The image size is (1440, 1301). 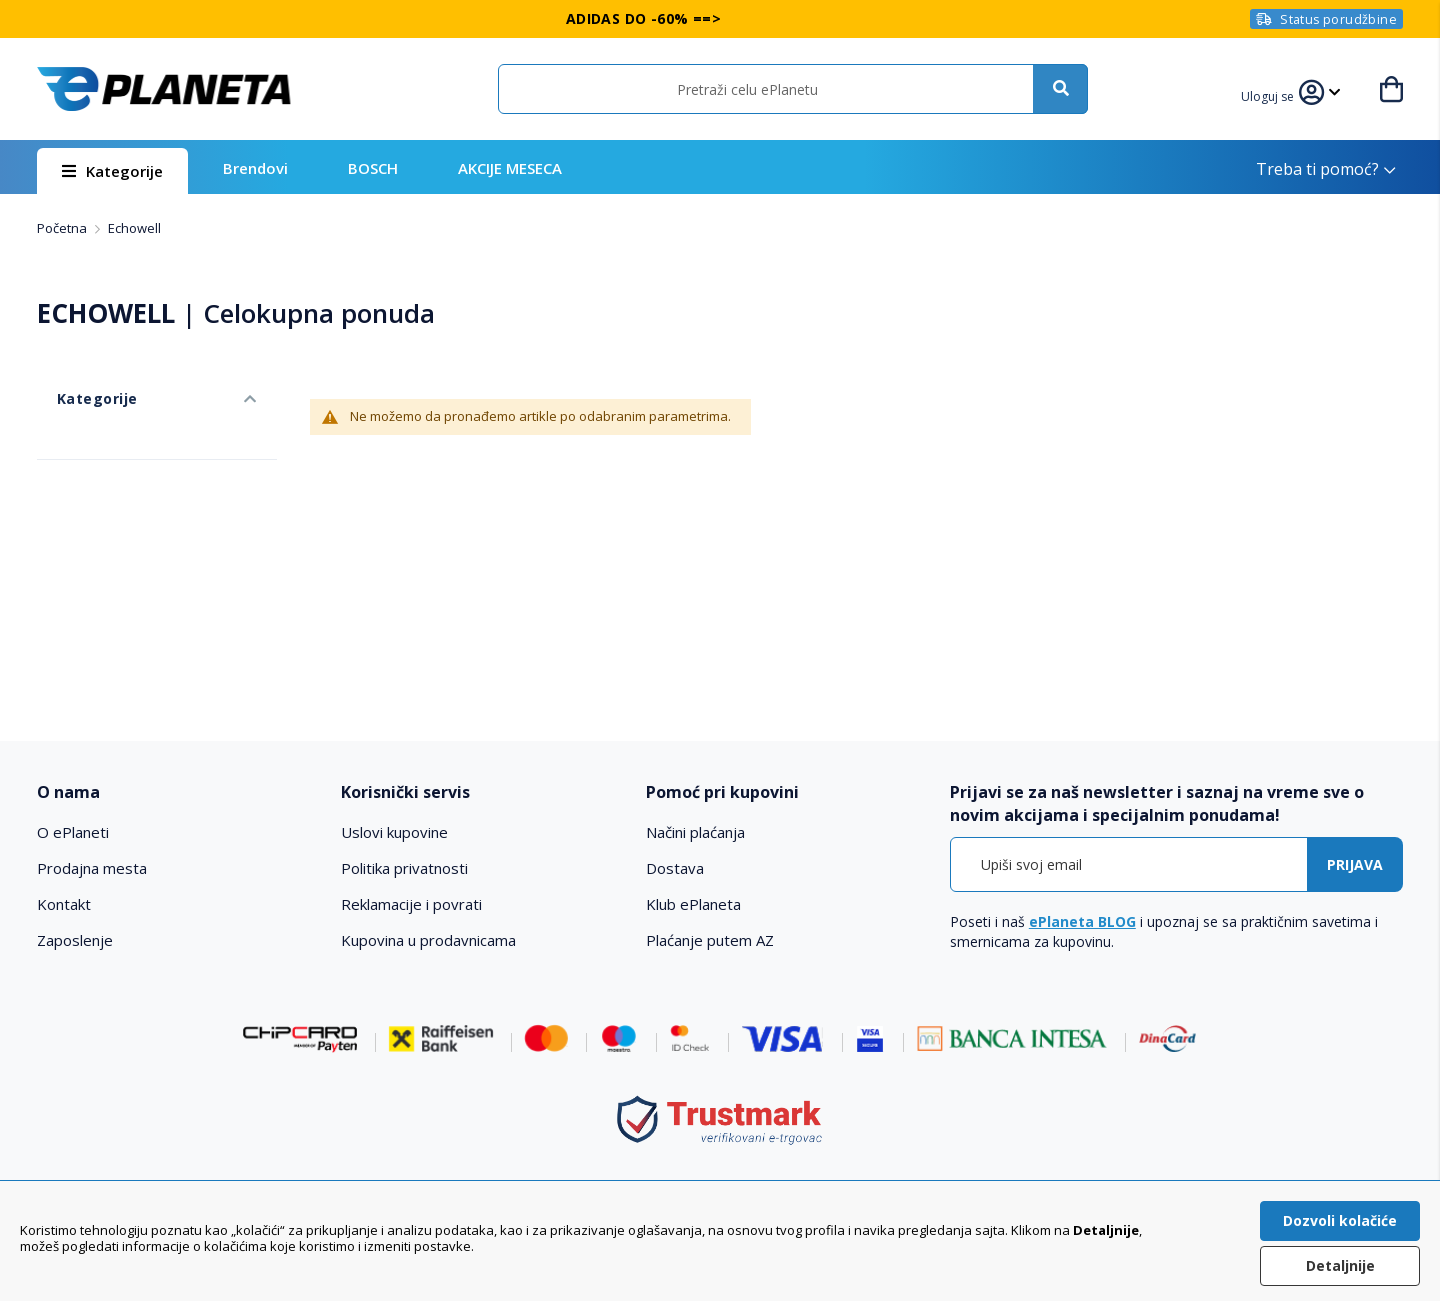 What do you see at coordinates (92, 868) in the screenshot?
I see `Prodajna mesta` at bounding box center [92, 868].